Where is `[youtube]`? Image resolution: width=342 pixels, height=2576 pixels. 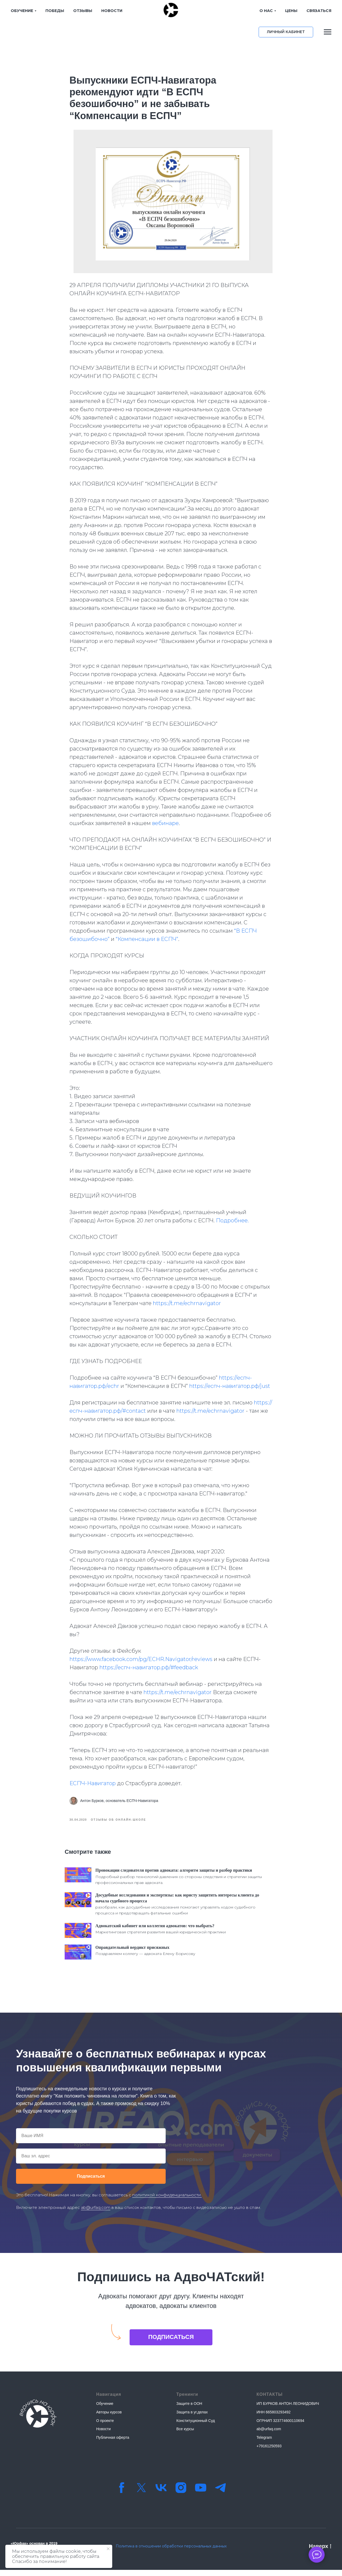 [youtube] is located at coordinates (200, 2493).